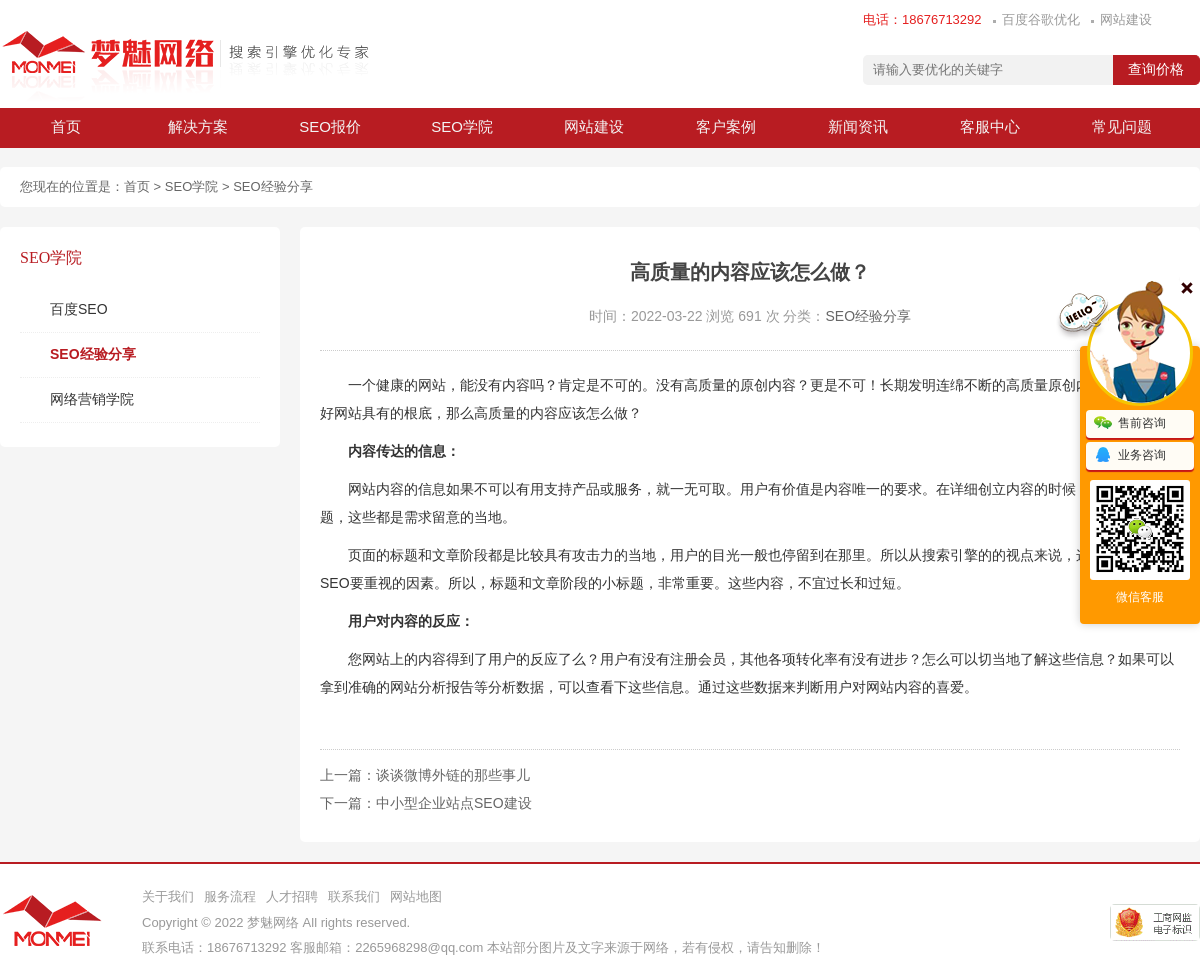 The height and width of the screenshot is (980, 1200). I want to click on 首页, so click(66, 126).